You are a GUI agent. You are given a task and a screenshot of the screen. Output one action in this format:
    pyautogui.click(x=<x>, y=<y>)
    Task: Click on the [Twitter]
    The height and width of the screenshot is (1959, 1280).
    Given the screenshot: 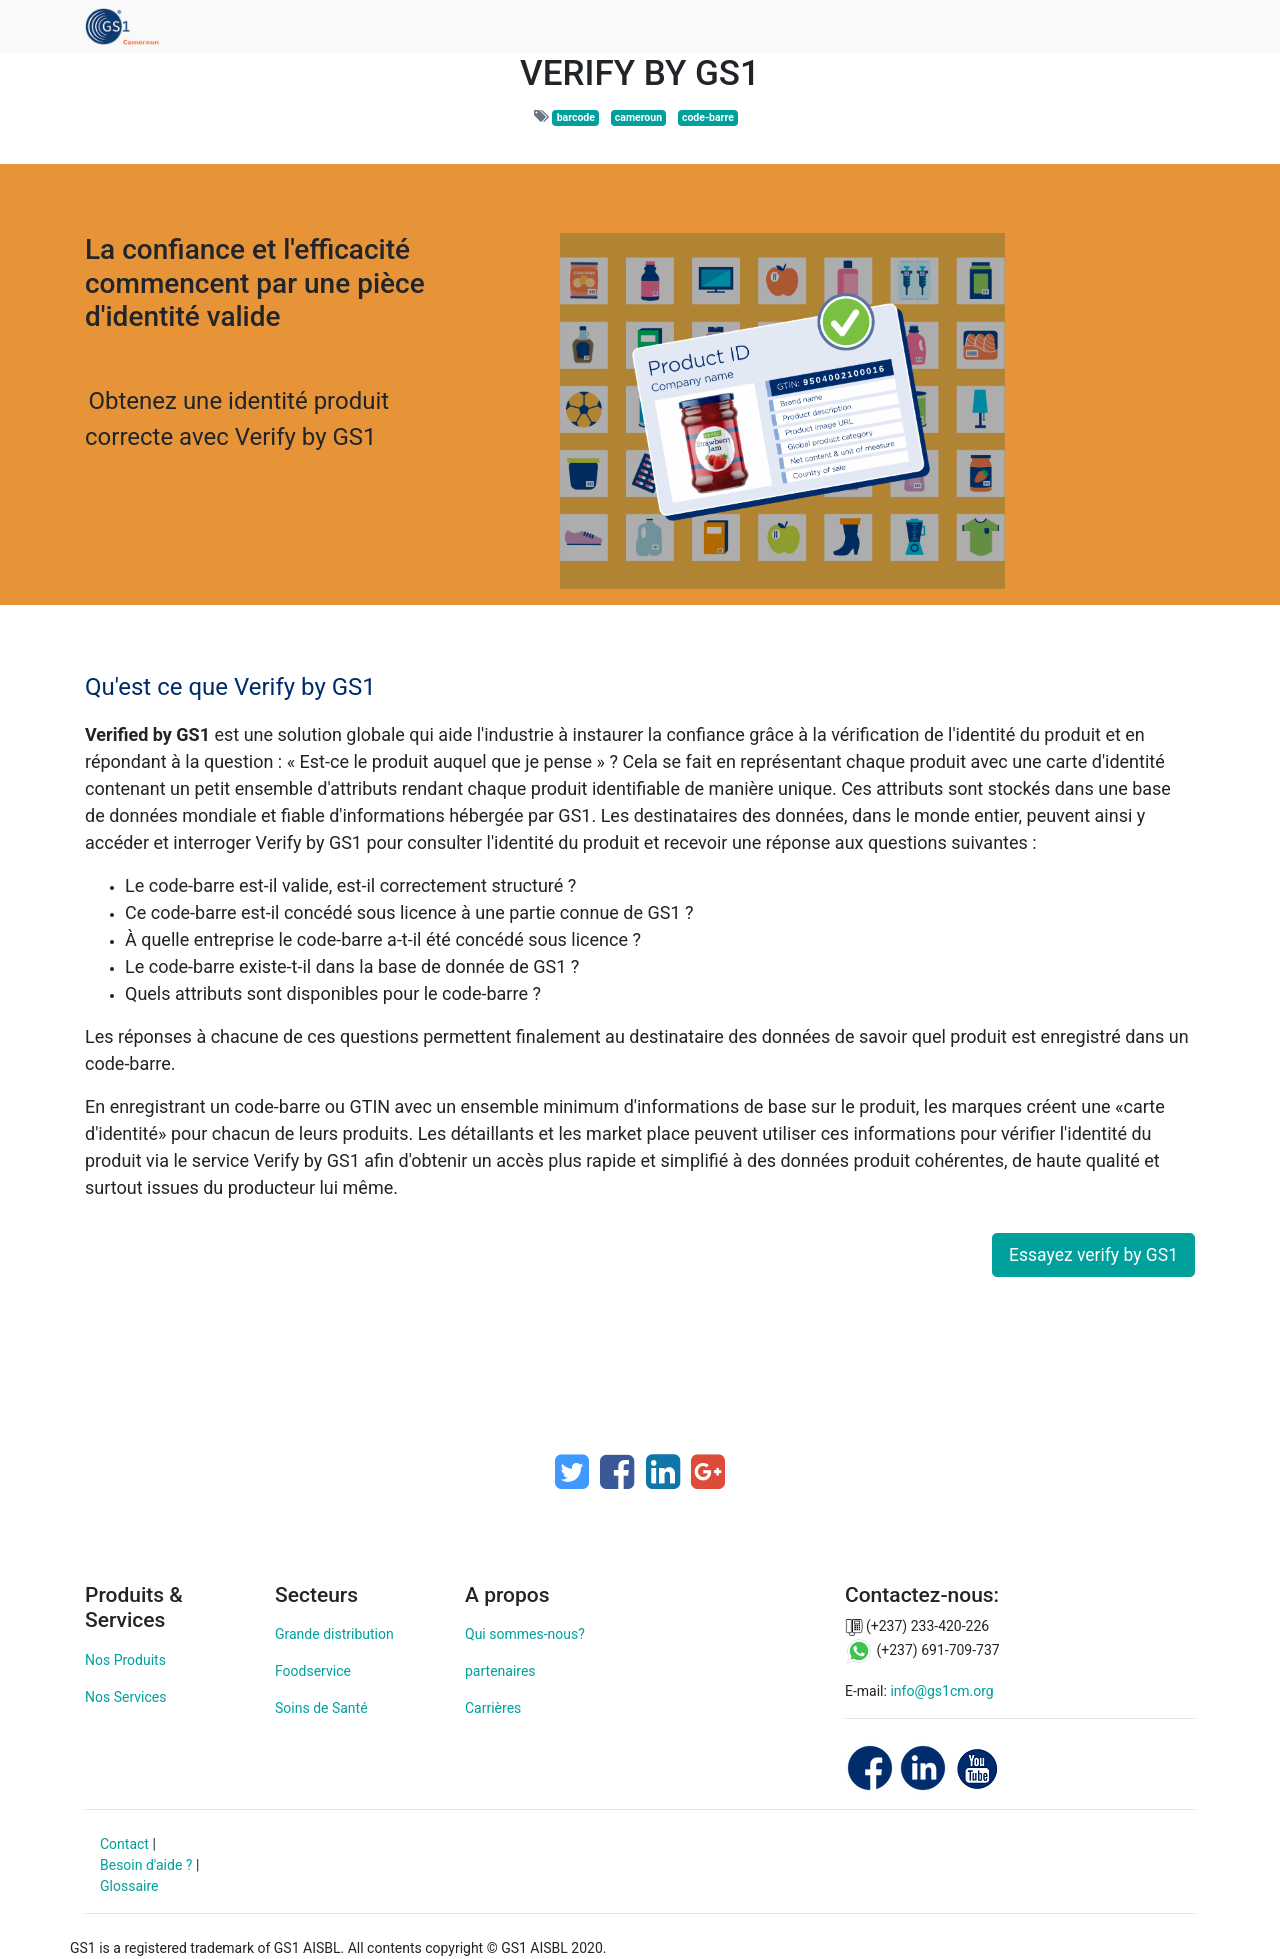 What is the action you would take?
    pyautogui.click(x=572, y=1472)
    